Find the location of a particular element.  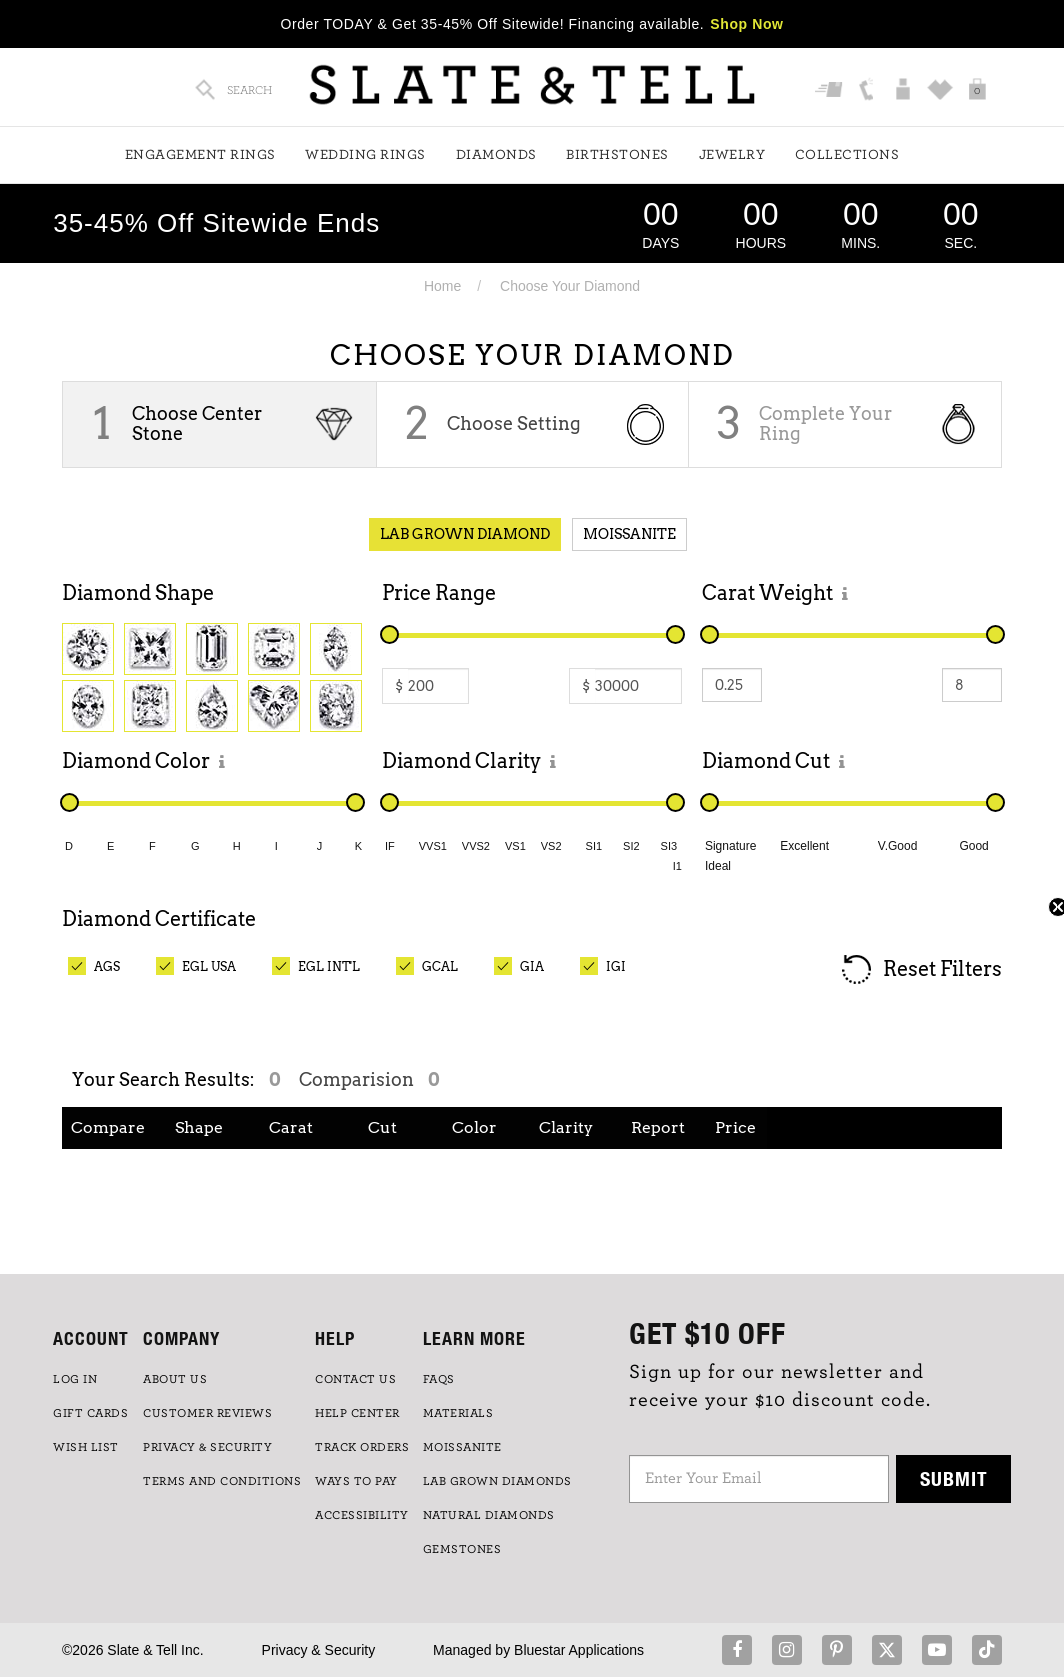

GEMSTONES is located at coordinates (462, 1549).